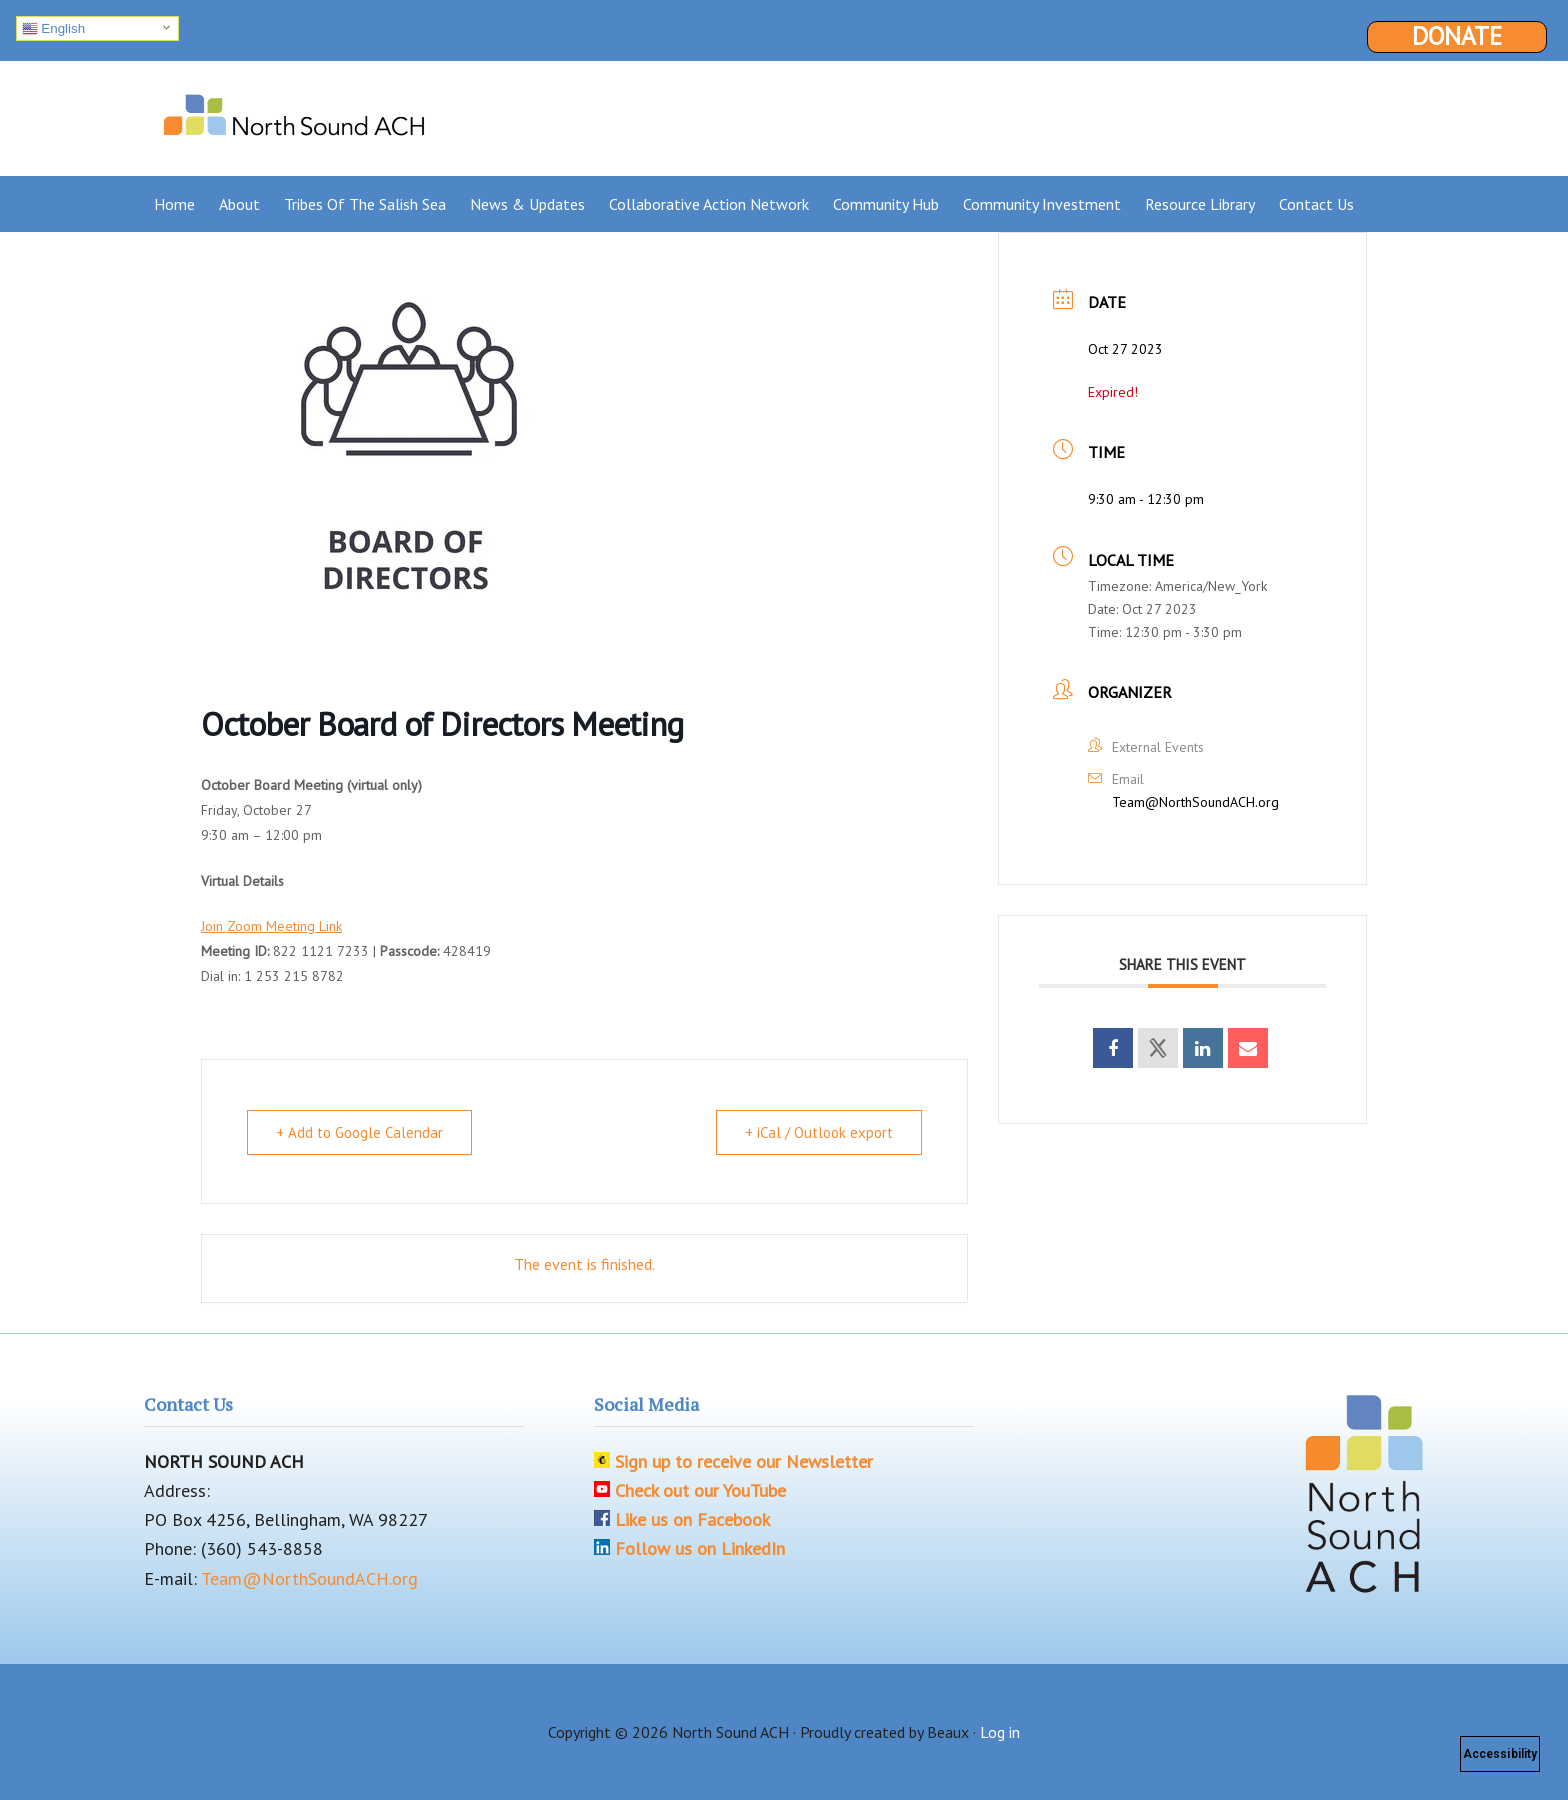 The width and height of the screenshot is (1568, 1800). What do you see at coordinates (744, 1461) in the screenshot?
I see `Sign up to receive our Newsletter` at bounding box center [744, 1461].